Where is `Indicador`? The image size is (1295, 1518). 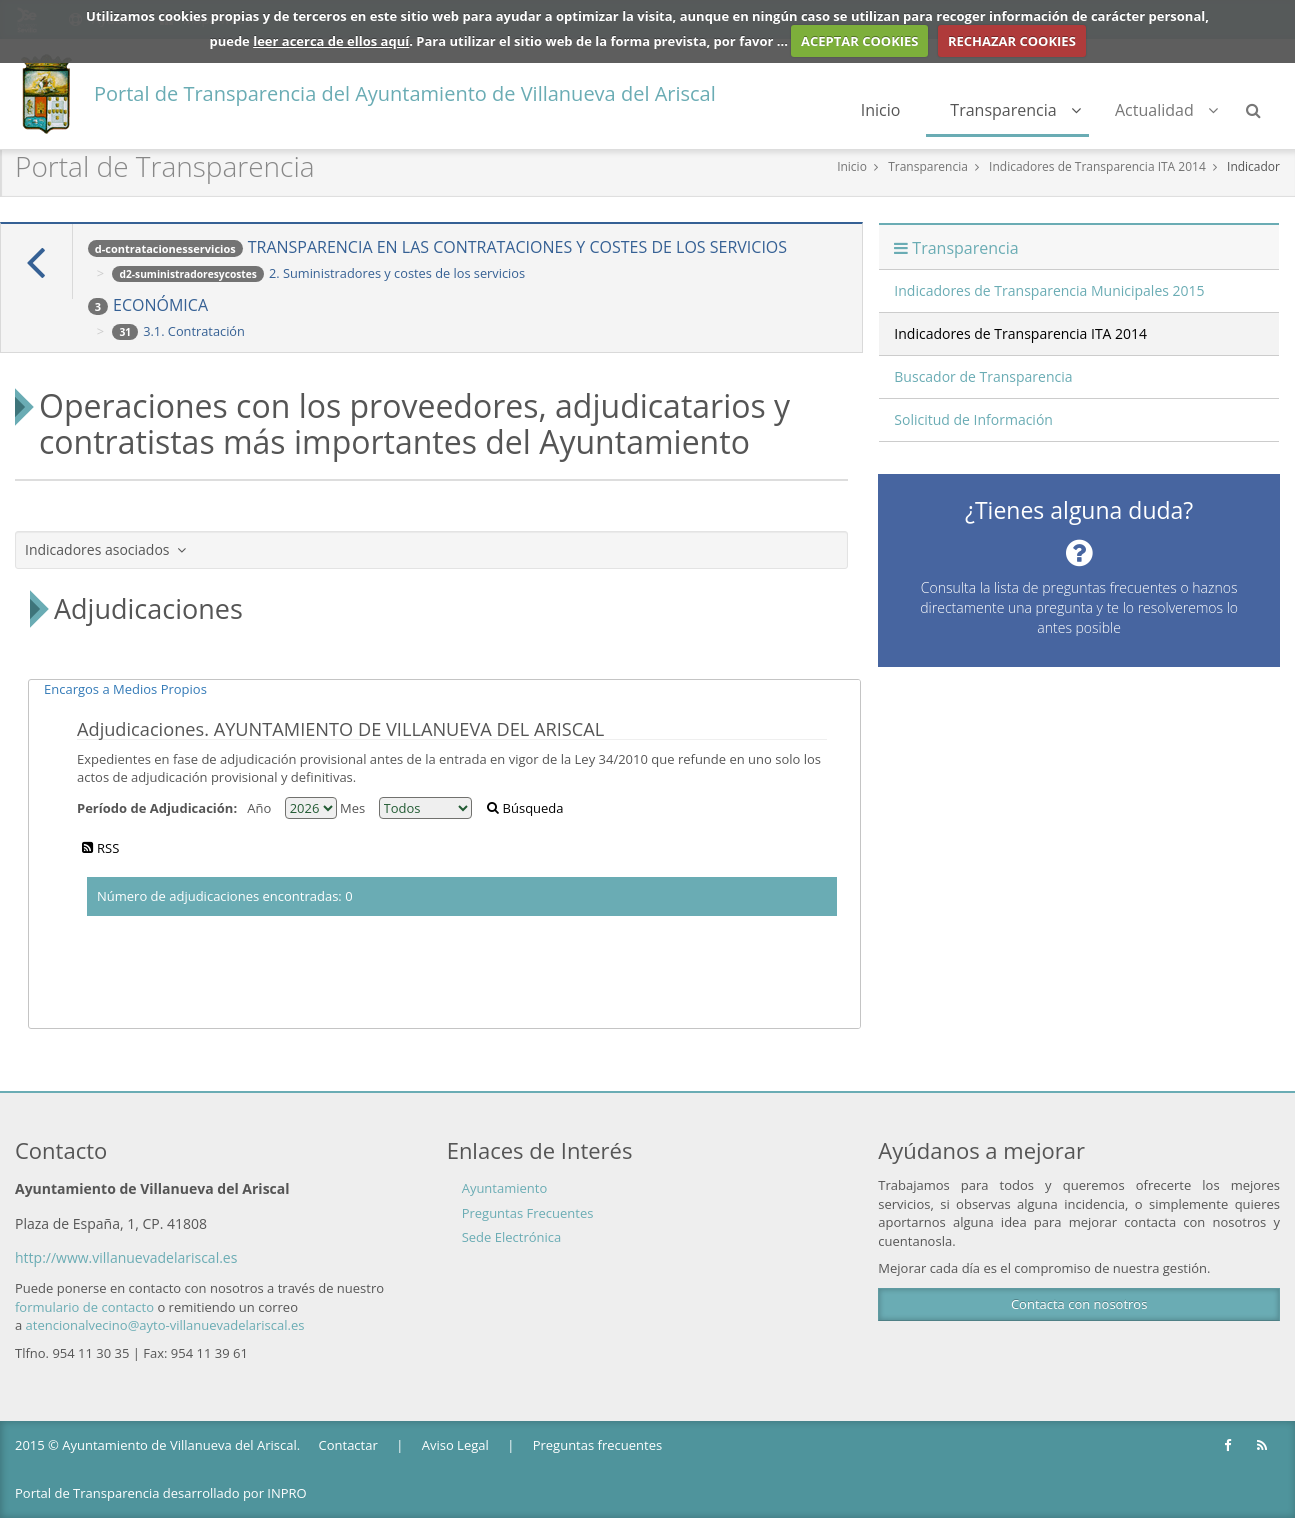 Indicador is located at coordinates (1253, 166).